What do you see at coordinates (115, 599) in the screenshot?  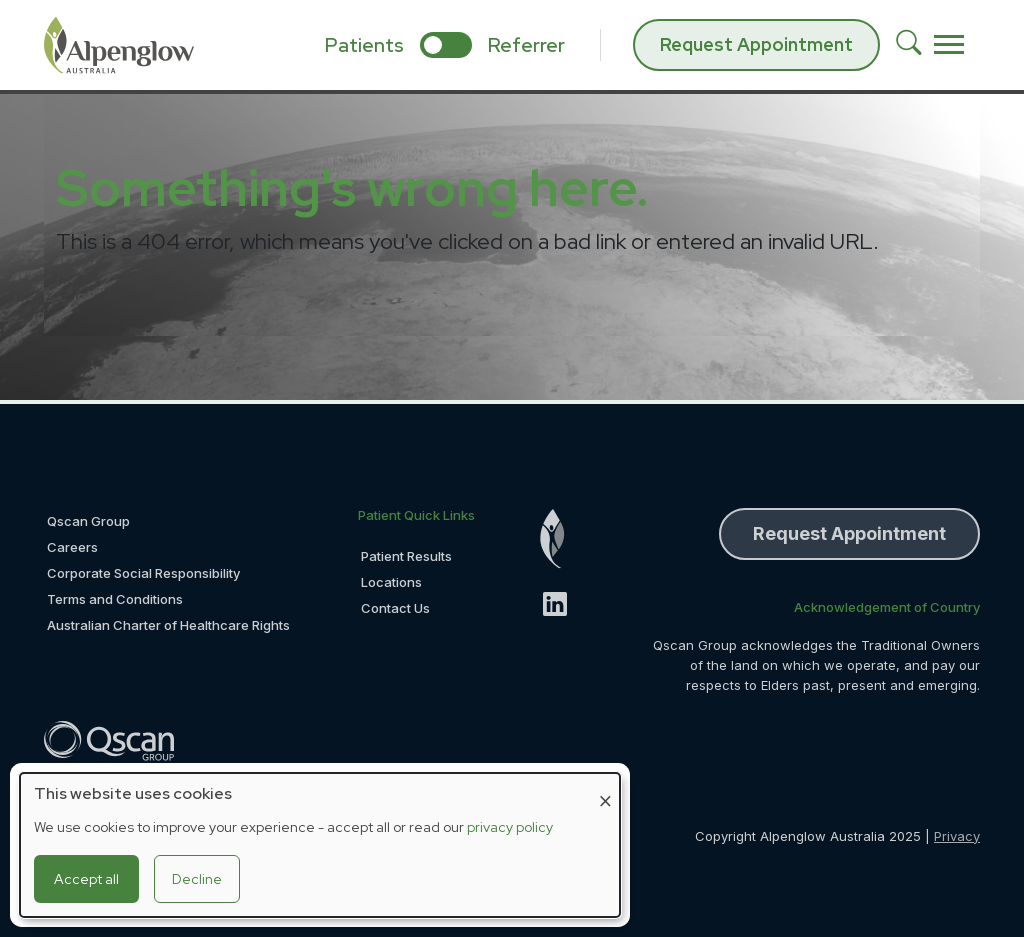 I see `Terms and Conditions` at bounding box center [115, 599].